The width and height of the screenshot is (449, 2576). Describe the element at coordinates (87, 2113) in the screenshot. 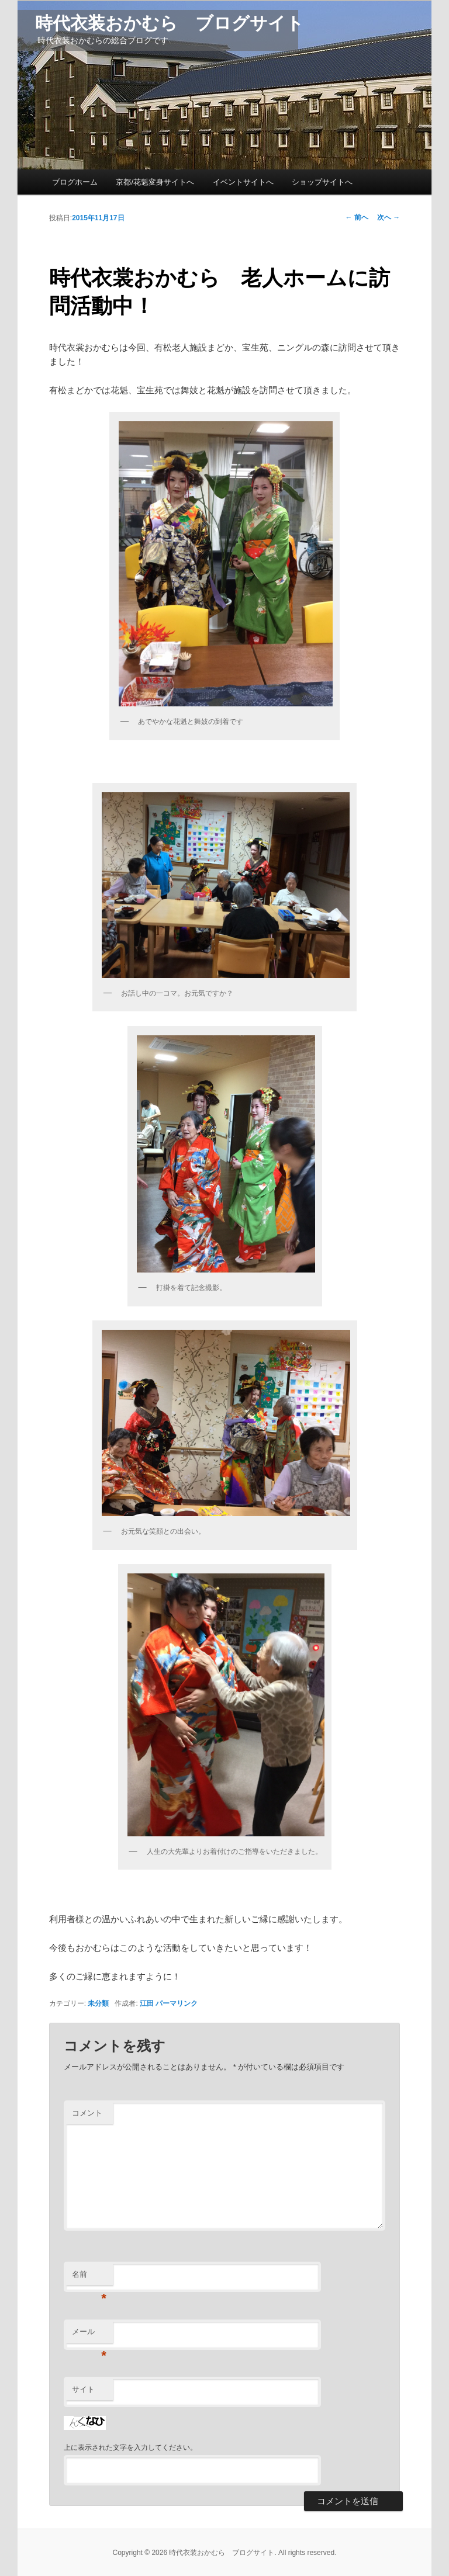

I see `コメント` at that location.